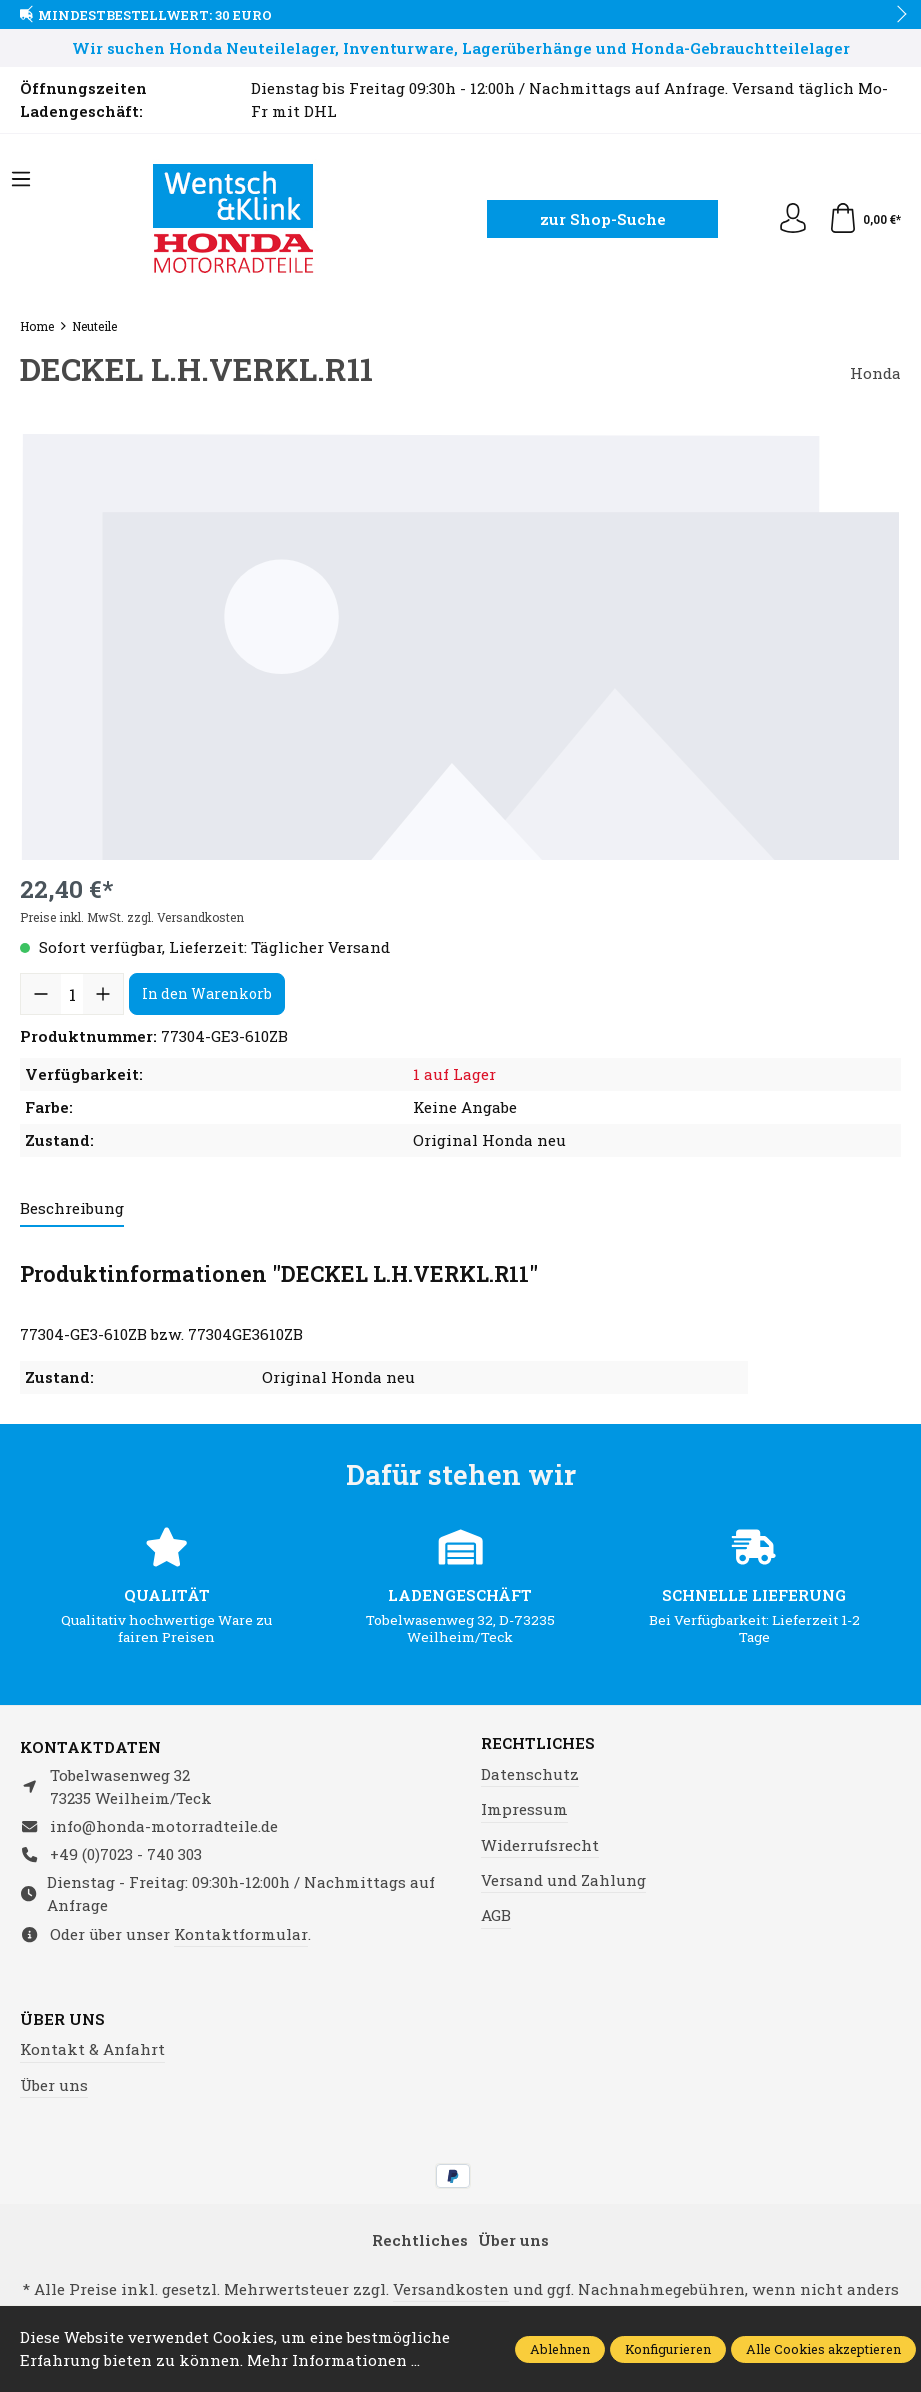  What do you see at coordinates (560, 2348) in the screenshot?
I see `Ablehnen` at bounding box center [560, 2348].